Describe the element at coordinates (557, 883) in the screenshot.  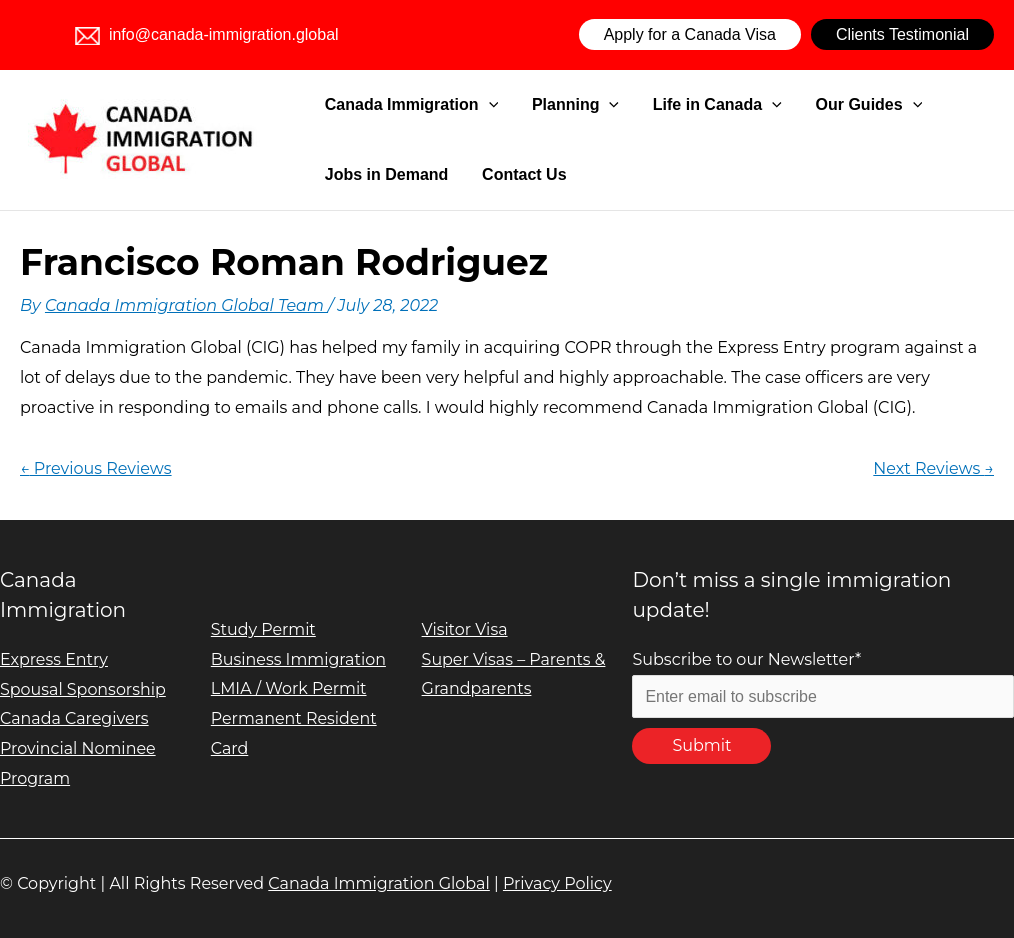
I see `Privacy Policy` at that location.